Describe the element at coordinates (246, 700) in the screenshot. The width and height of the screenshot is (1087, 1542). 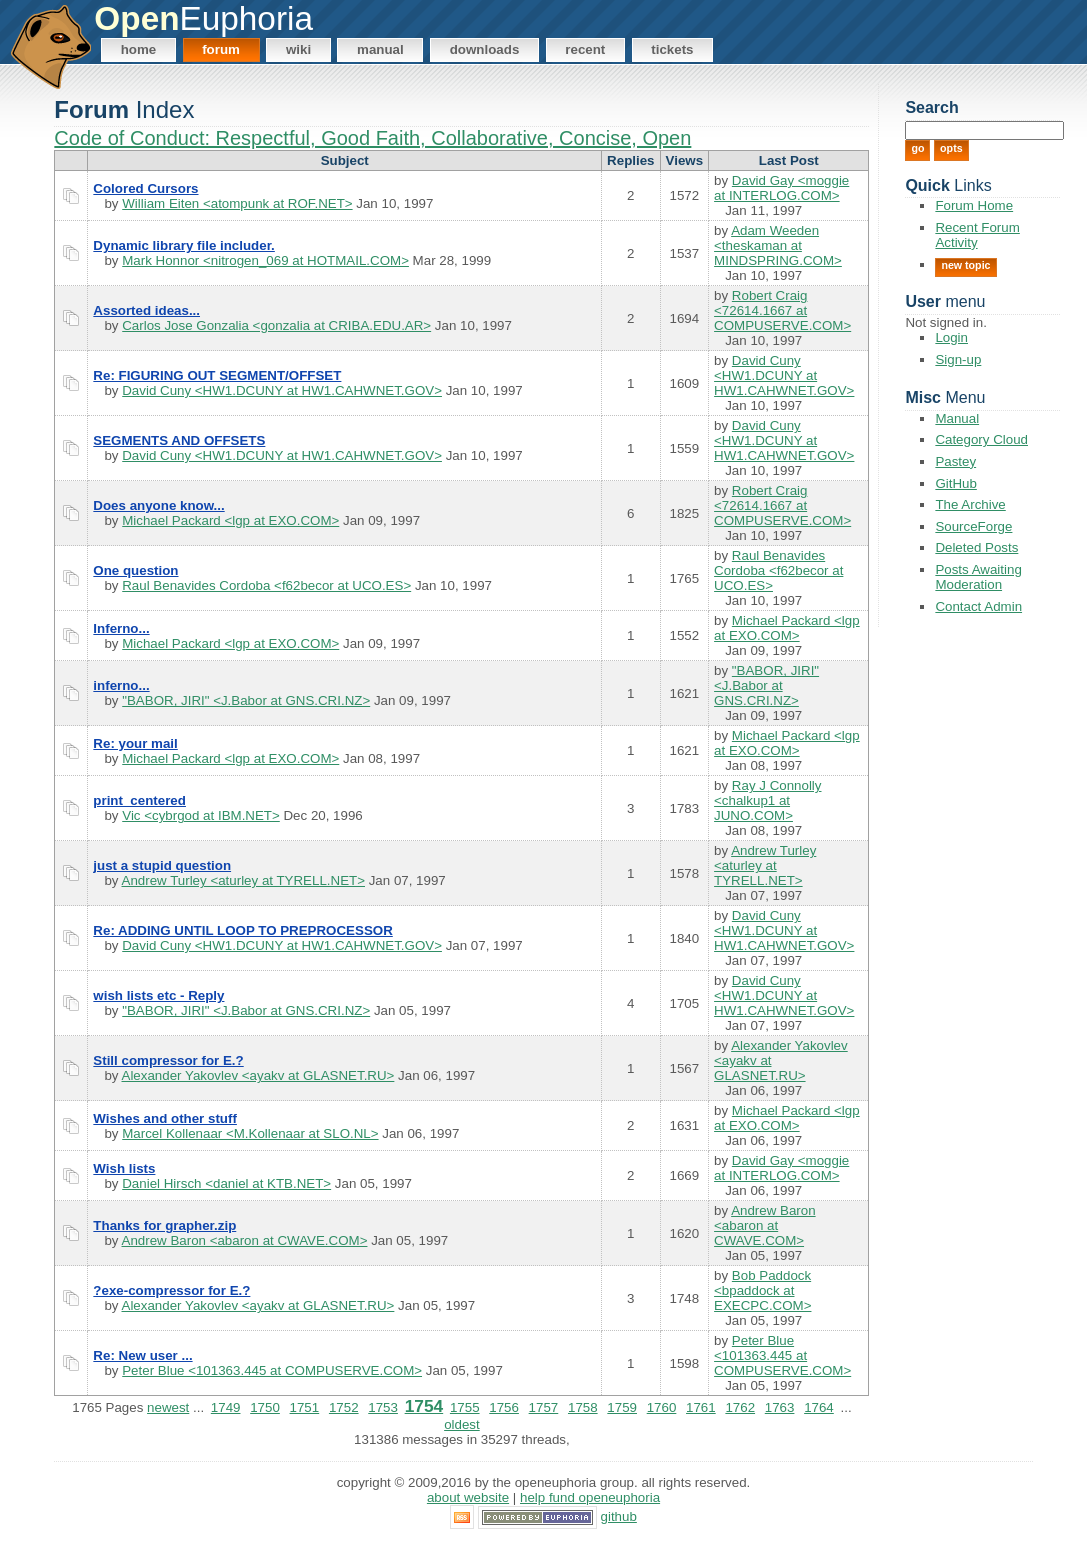
I see `"BABOR, JIRI" <J.Babor at GNS.CRI.NZ>` at that location.